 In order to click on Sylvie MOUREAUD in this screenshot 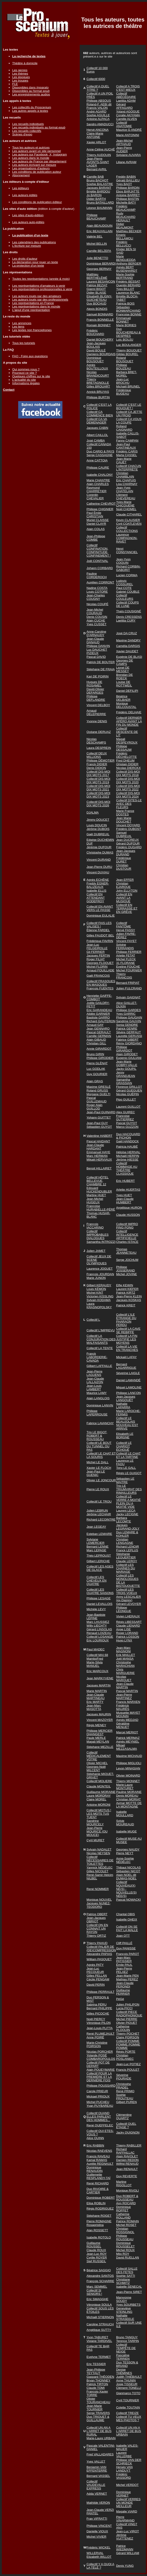, I will do `click(125, 1822)`.